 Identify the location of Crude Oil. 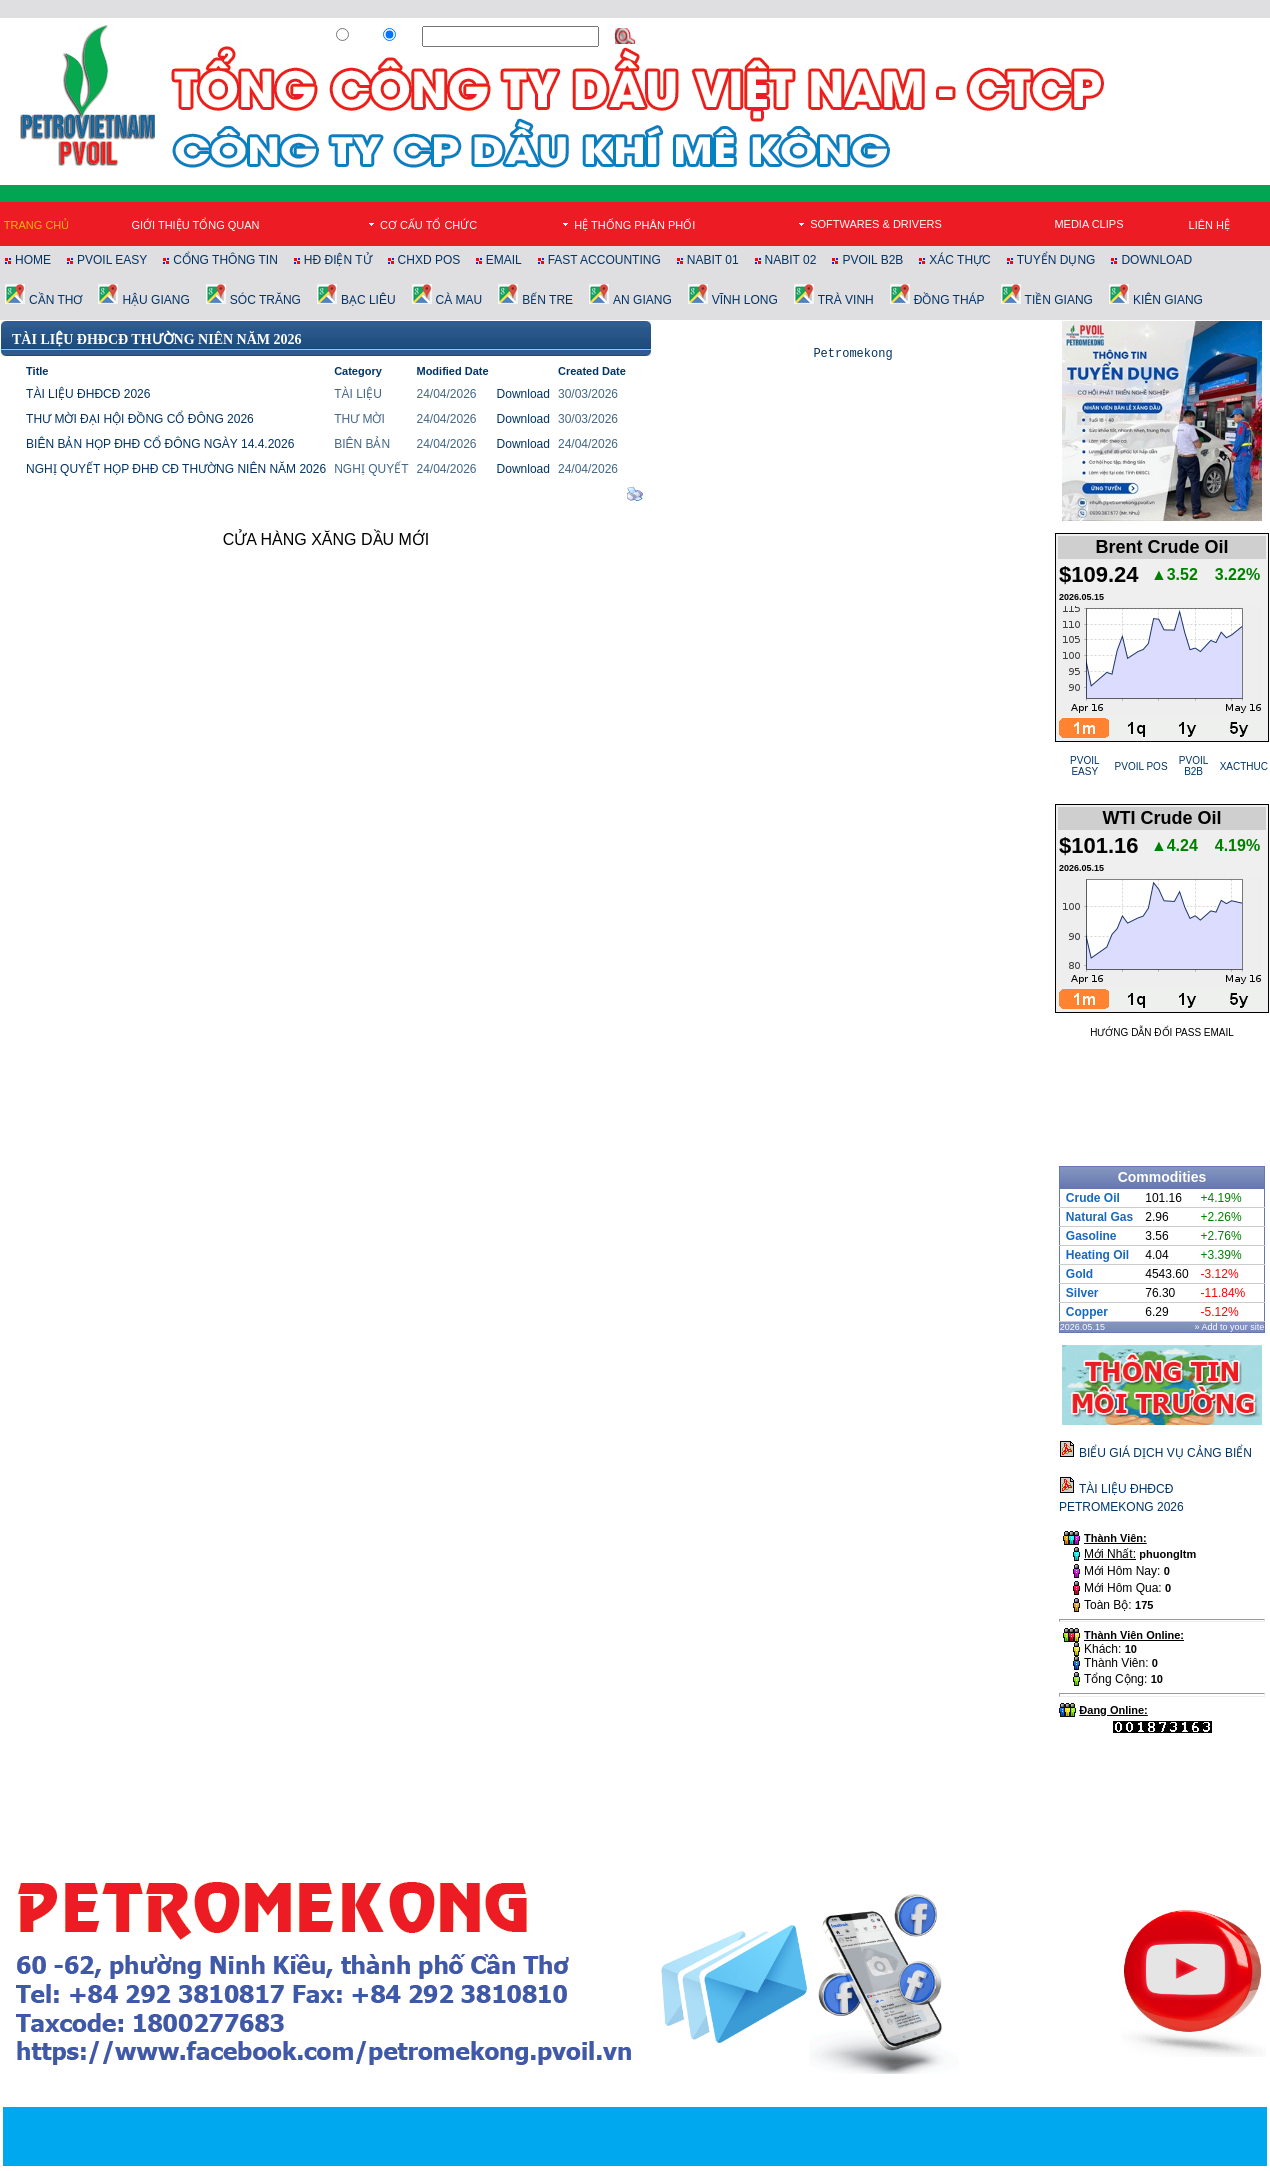
(1093, 1198).